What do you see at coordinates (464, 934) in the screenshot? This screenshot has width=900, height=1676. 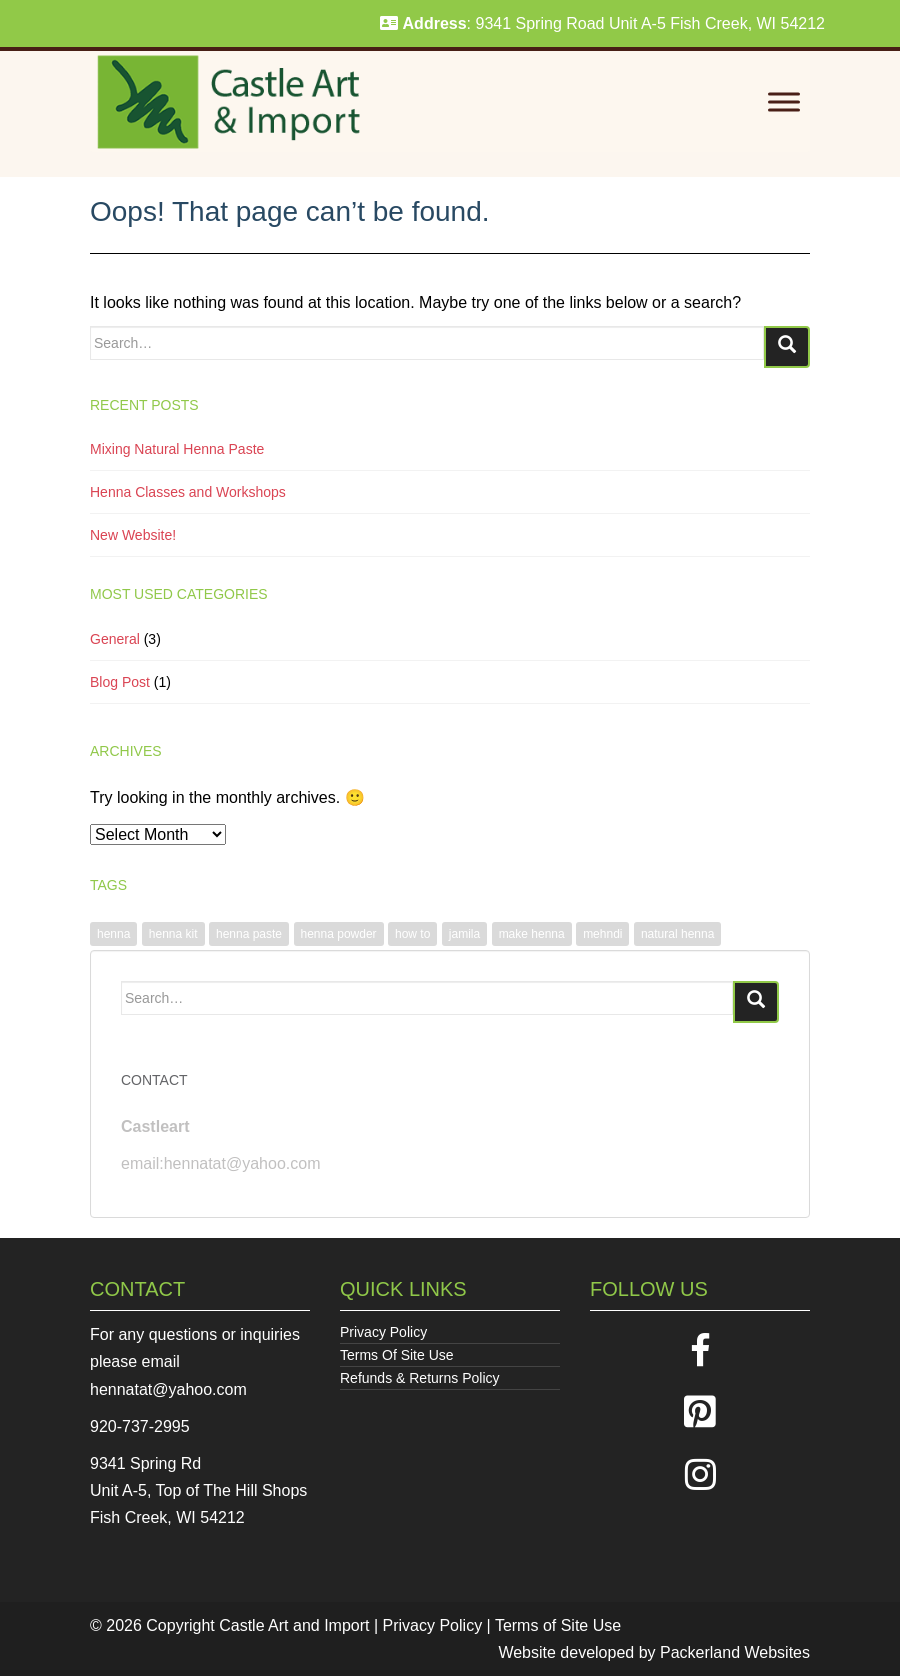 I see `jamila [jamila (1 item)]` at bounding box center [464, 934].